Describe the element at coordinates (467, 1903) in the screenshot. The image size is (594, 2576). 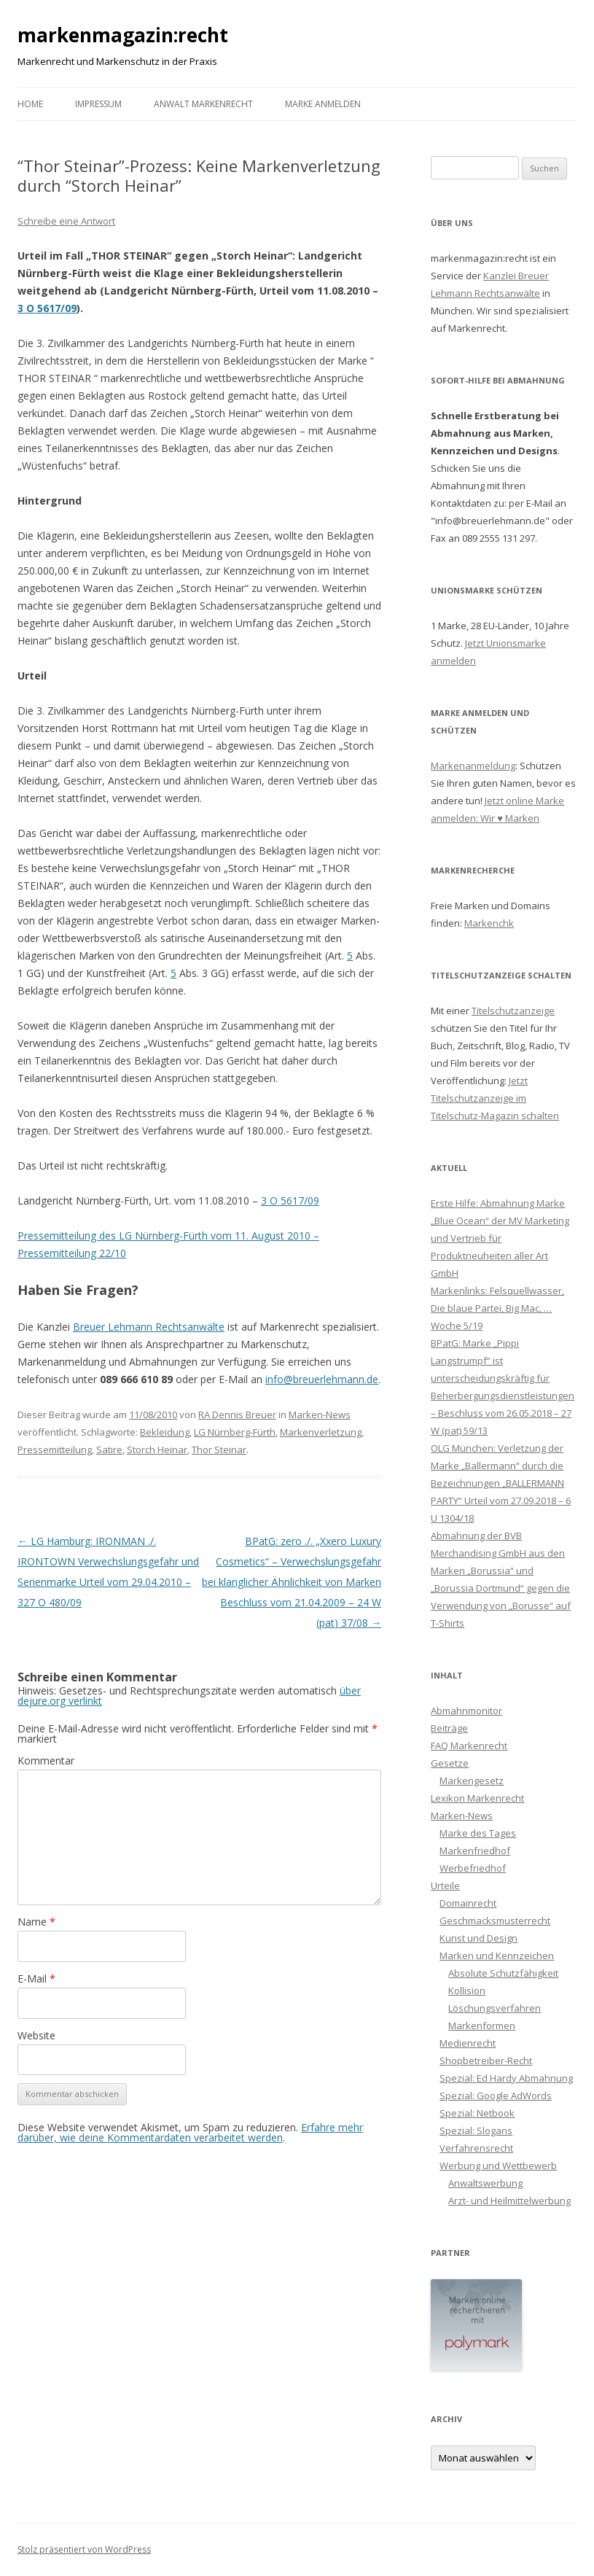
I see `Domainrecht` at that location.